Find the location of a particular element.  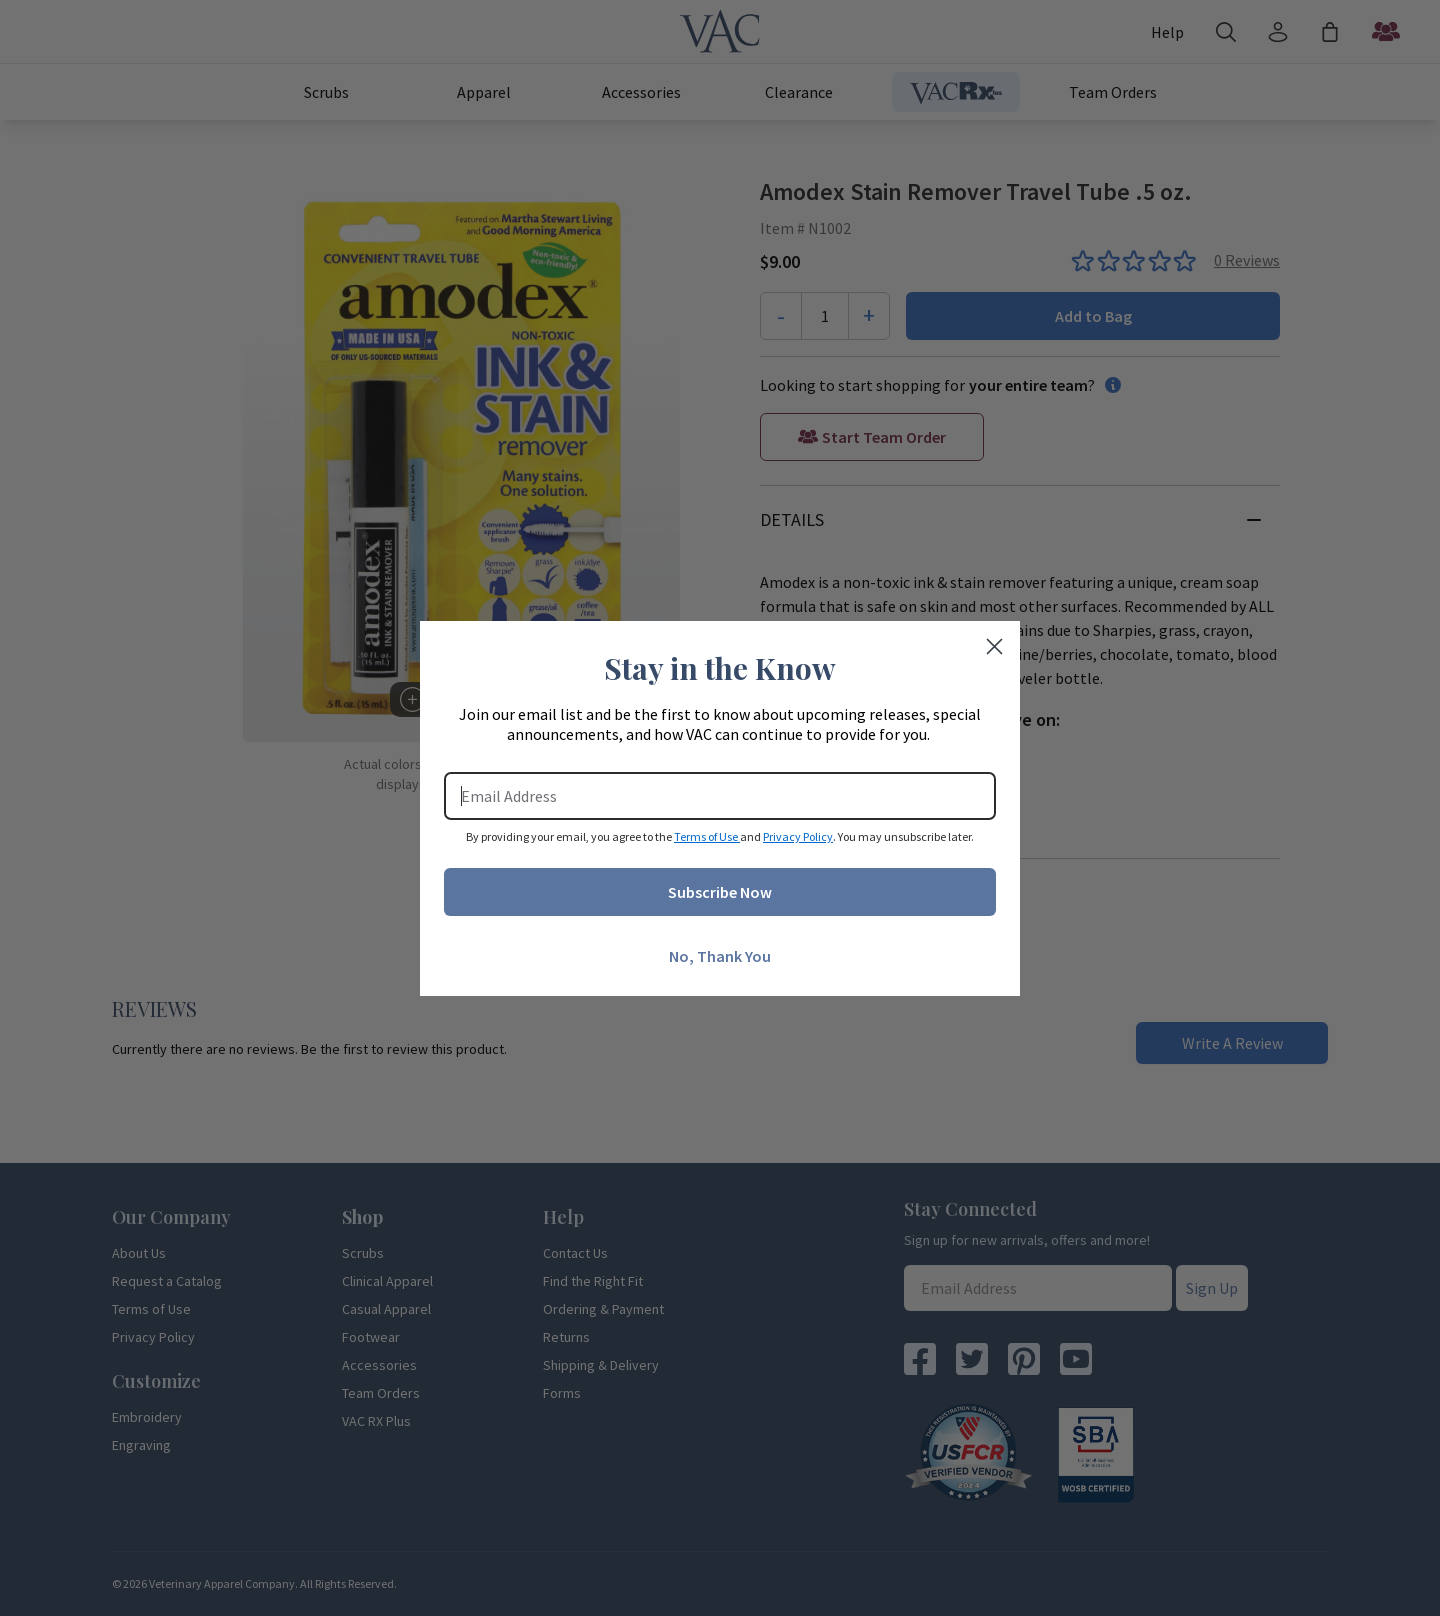

[Close dialog] is located at coordinates (994, 646).